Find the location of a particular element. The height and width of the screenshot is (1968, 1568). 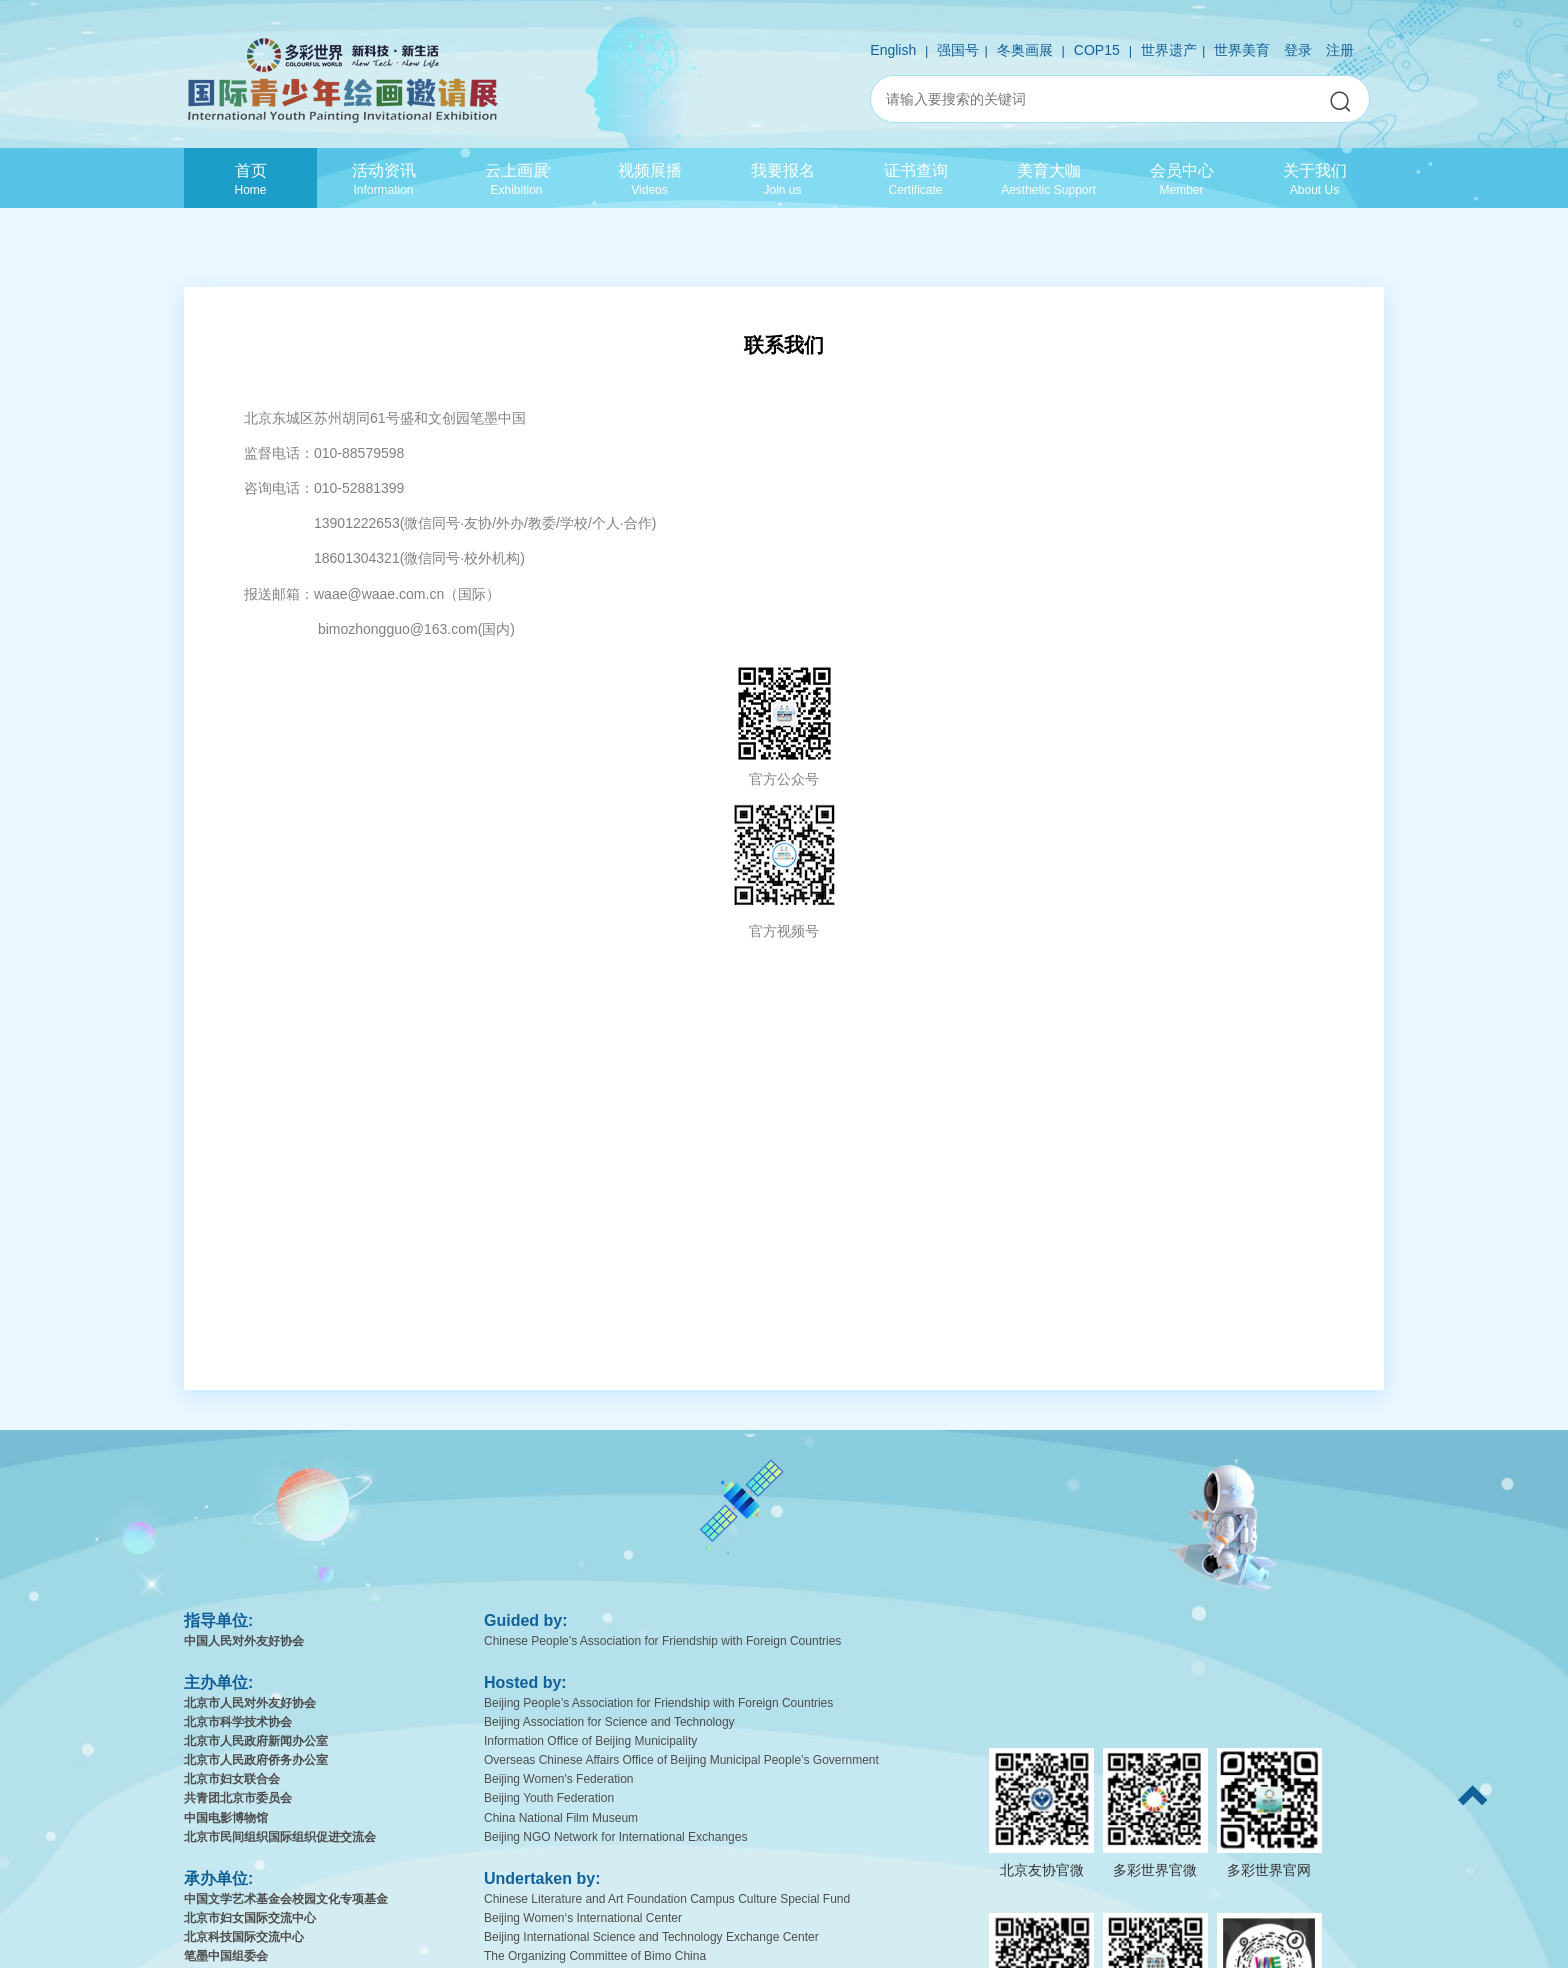

登录 is located at coordinates (1298, 50).